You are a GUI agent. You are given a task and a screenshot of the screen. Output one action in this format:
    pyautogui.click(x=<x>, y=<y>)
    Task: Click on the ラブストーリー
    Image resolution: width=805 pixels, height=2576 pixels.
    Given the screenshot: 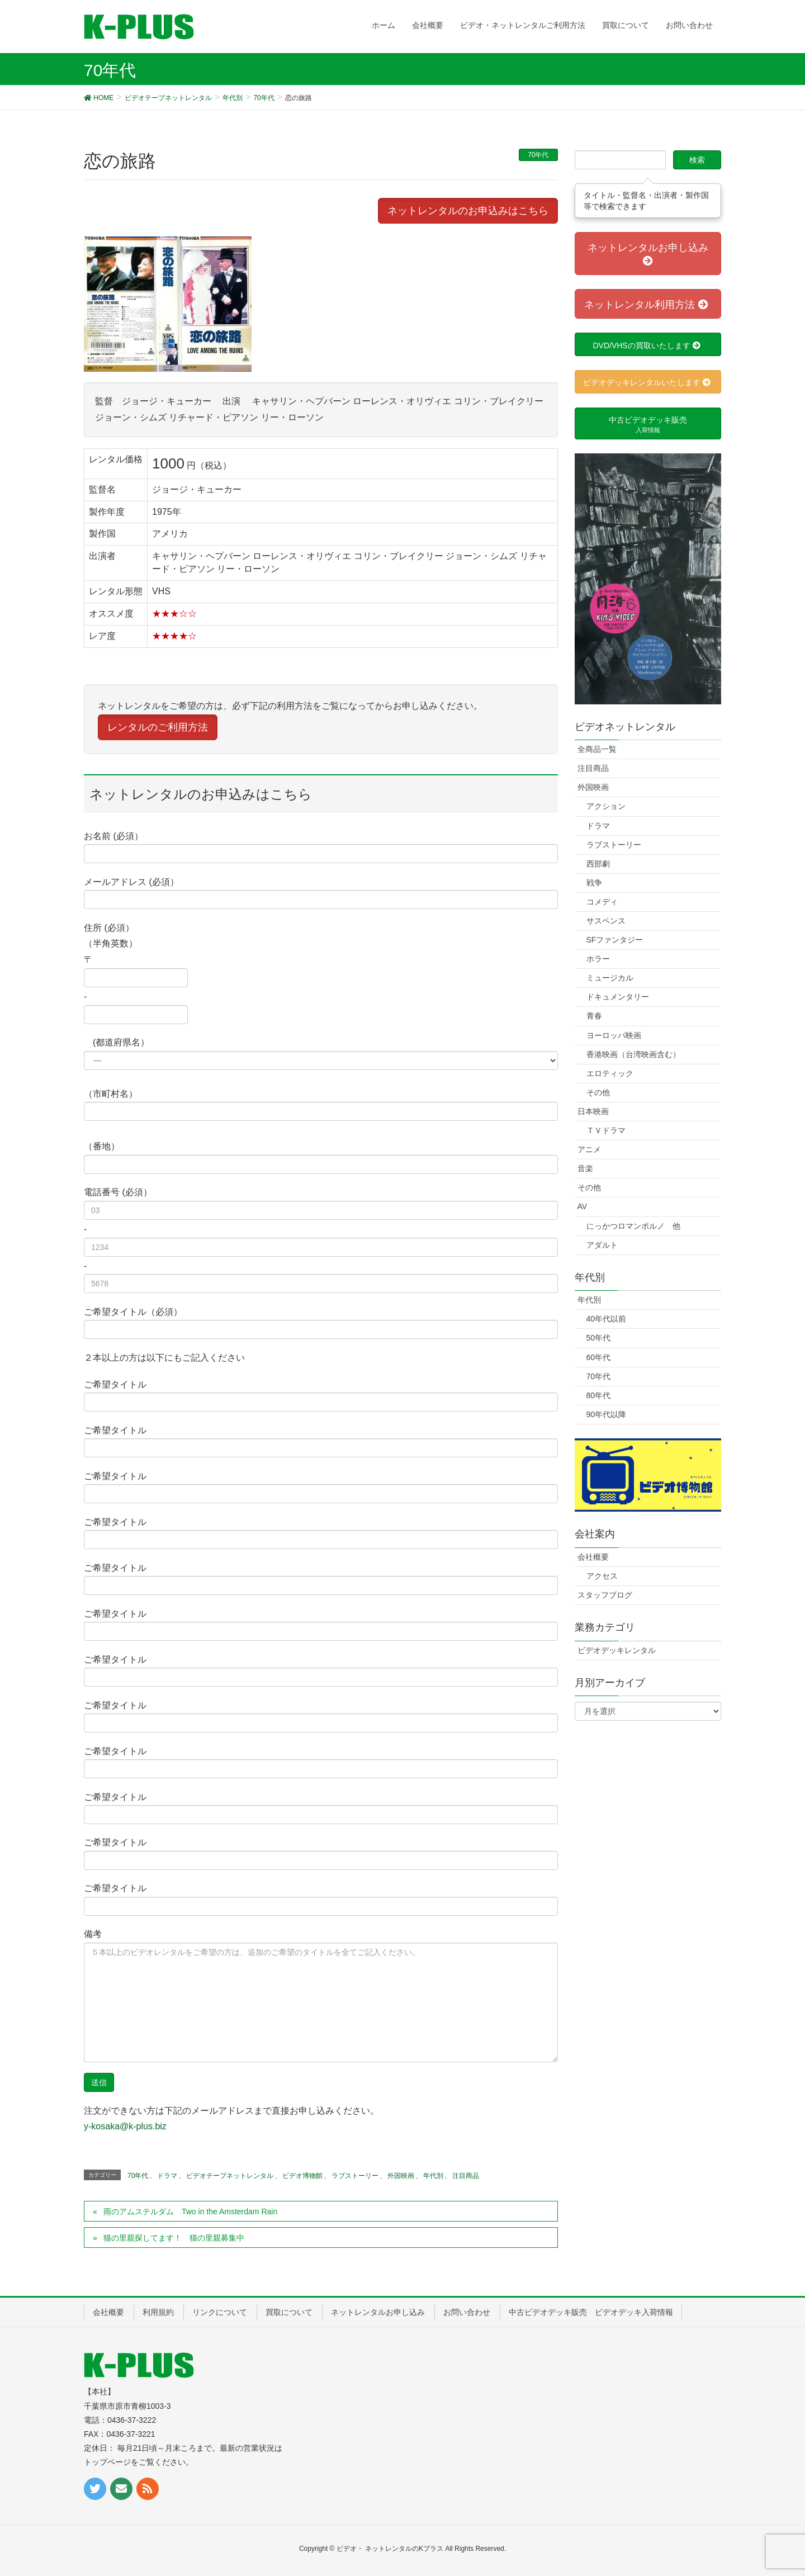 What is the action you would take?
    pyautogui.click(x=355, y=2176)
    